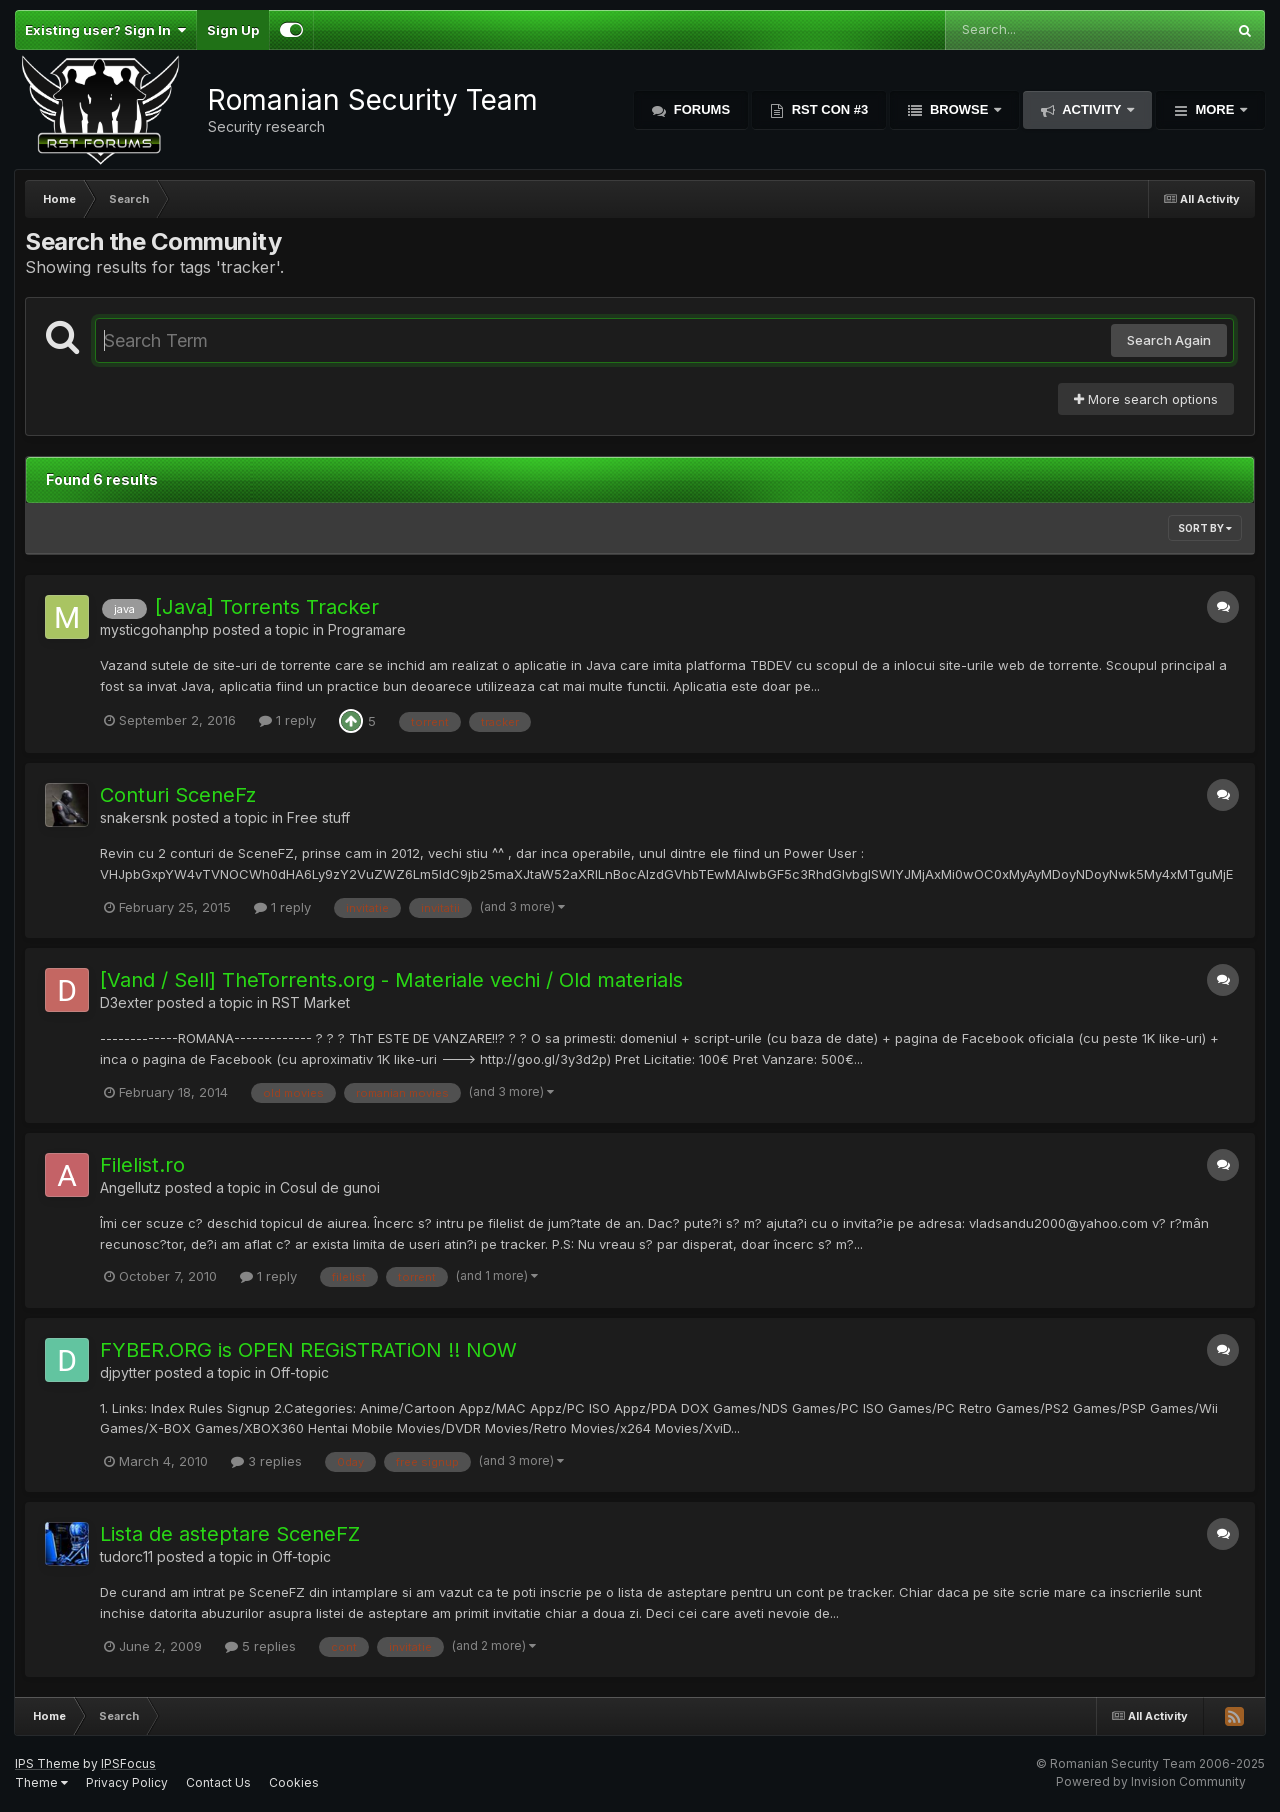  What do you see at coordinates (128, 1763) in the screenshot?
I see `IPSFocus` at bounding box center [128, 1763].